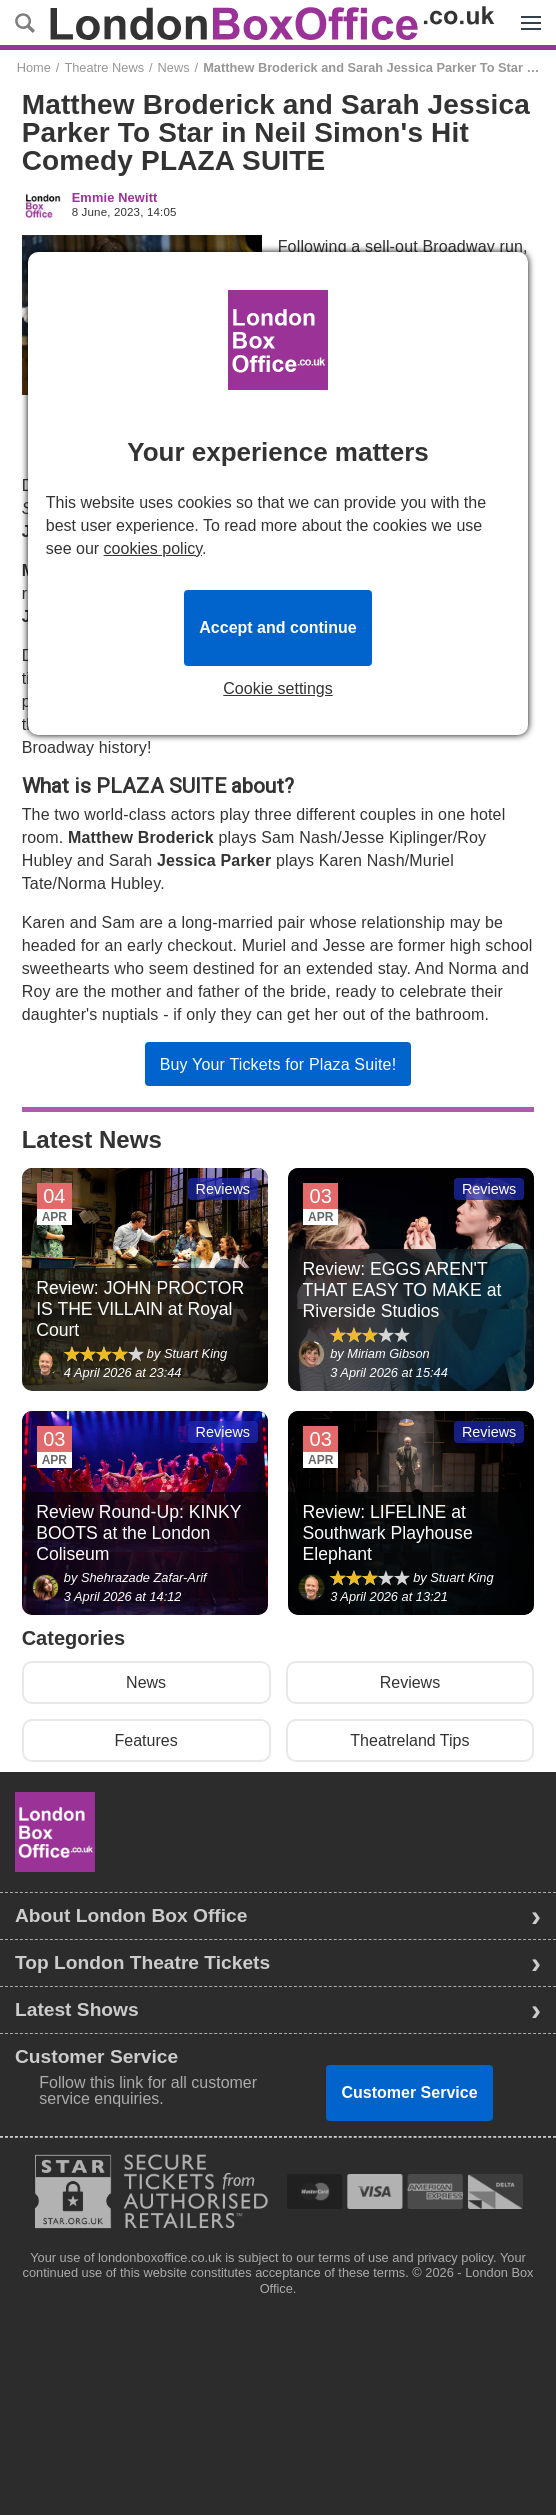 The height and width of the screenshot is (2515, 556). What do you see at coordinates (104, 67) in the screenshot?
I see `Theatre News` at bounding box center [104, 67].